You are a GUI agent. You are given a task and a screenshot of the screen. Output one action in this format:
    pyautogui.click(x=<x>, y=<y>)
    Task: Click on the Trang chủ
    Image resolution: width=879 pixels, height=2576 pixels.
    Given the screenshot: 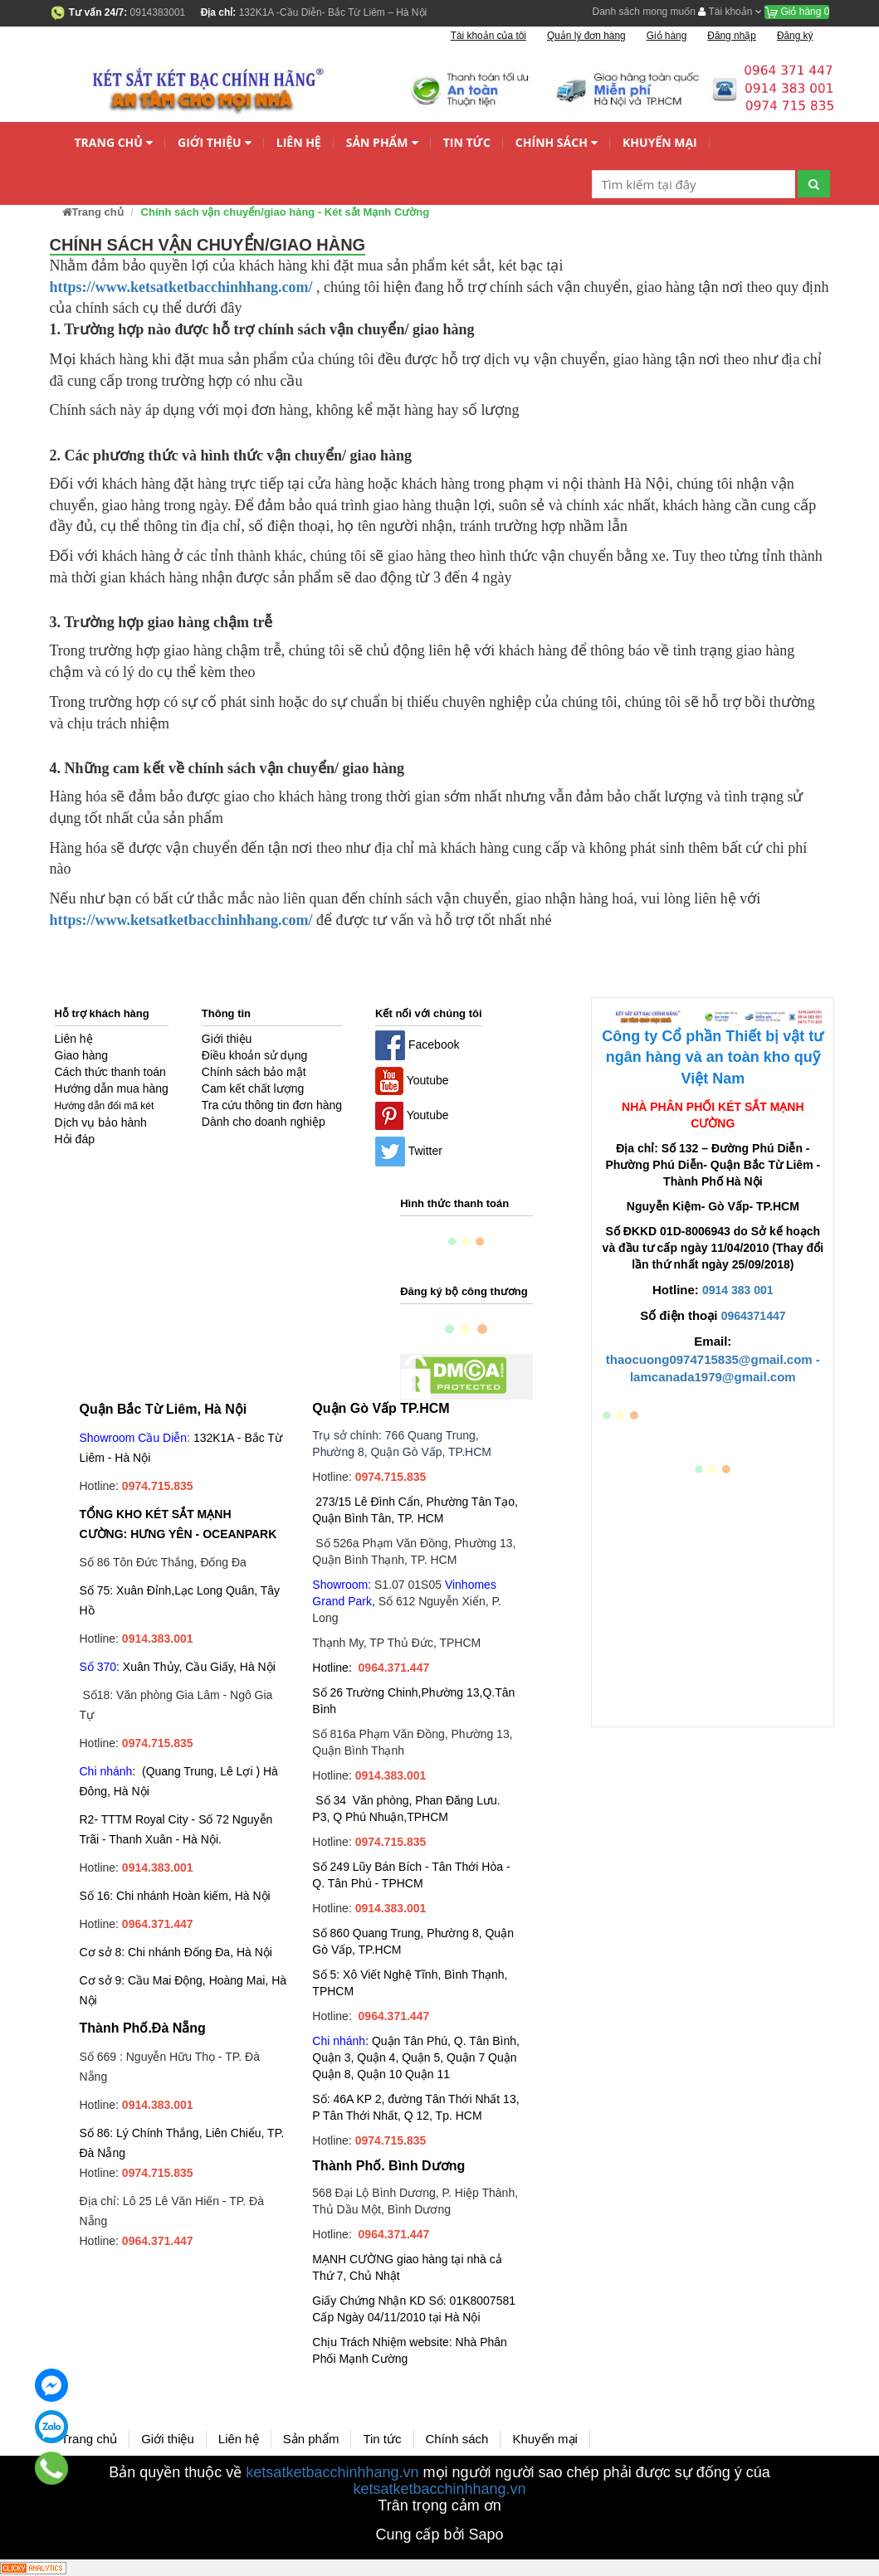 What is the action you would take?
    pyautogui.click(x=114, y=143)
    